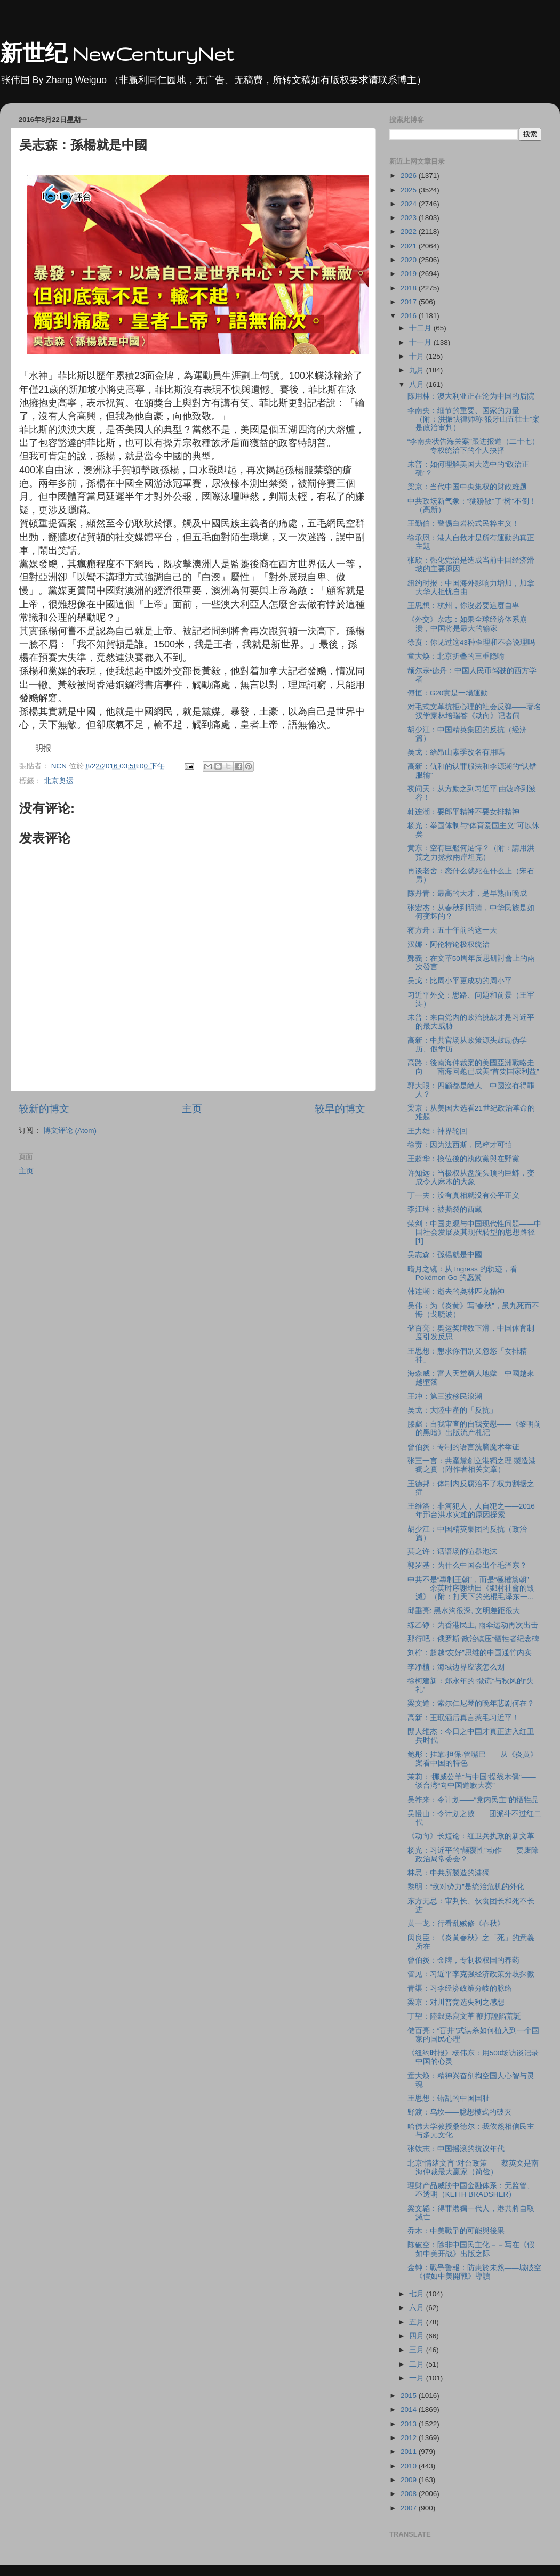 The height and width of the screenshot is (2576, 560). I want to click on 张三一言：共產黨創立港獨之理 製造港獨之實（附作者相关文章）, so click(472, 1465).